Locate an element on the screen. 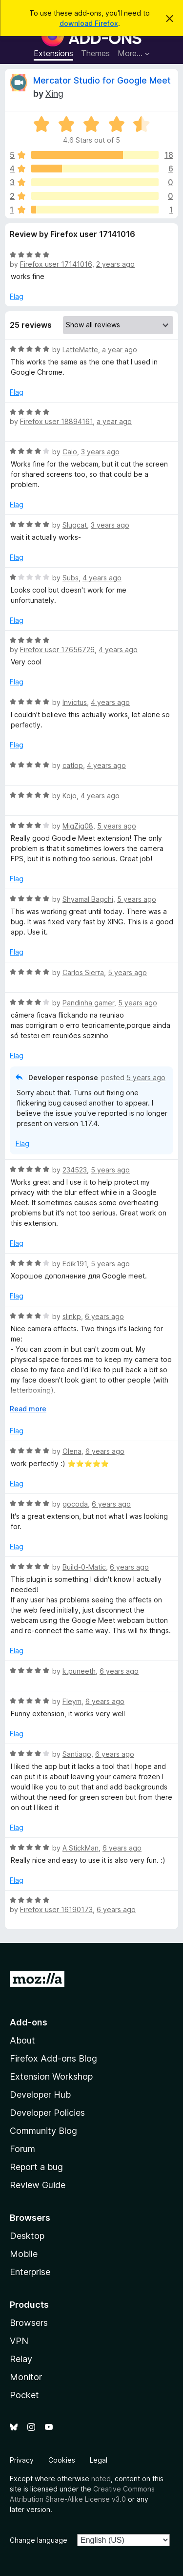 The height and width of the screenshot is (2576, 183). 6 years ago is located at coordinates (104, 1316).